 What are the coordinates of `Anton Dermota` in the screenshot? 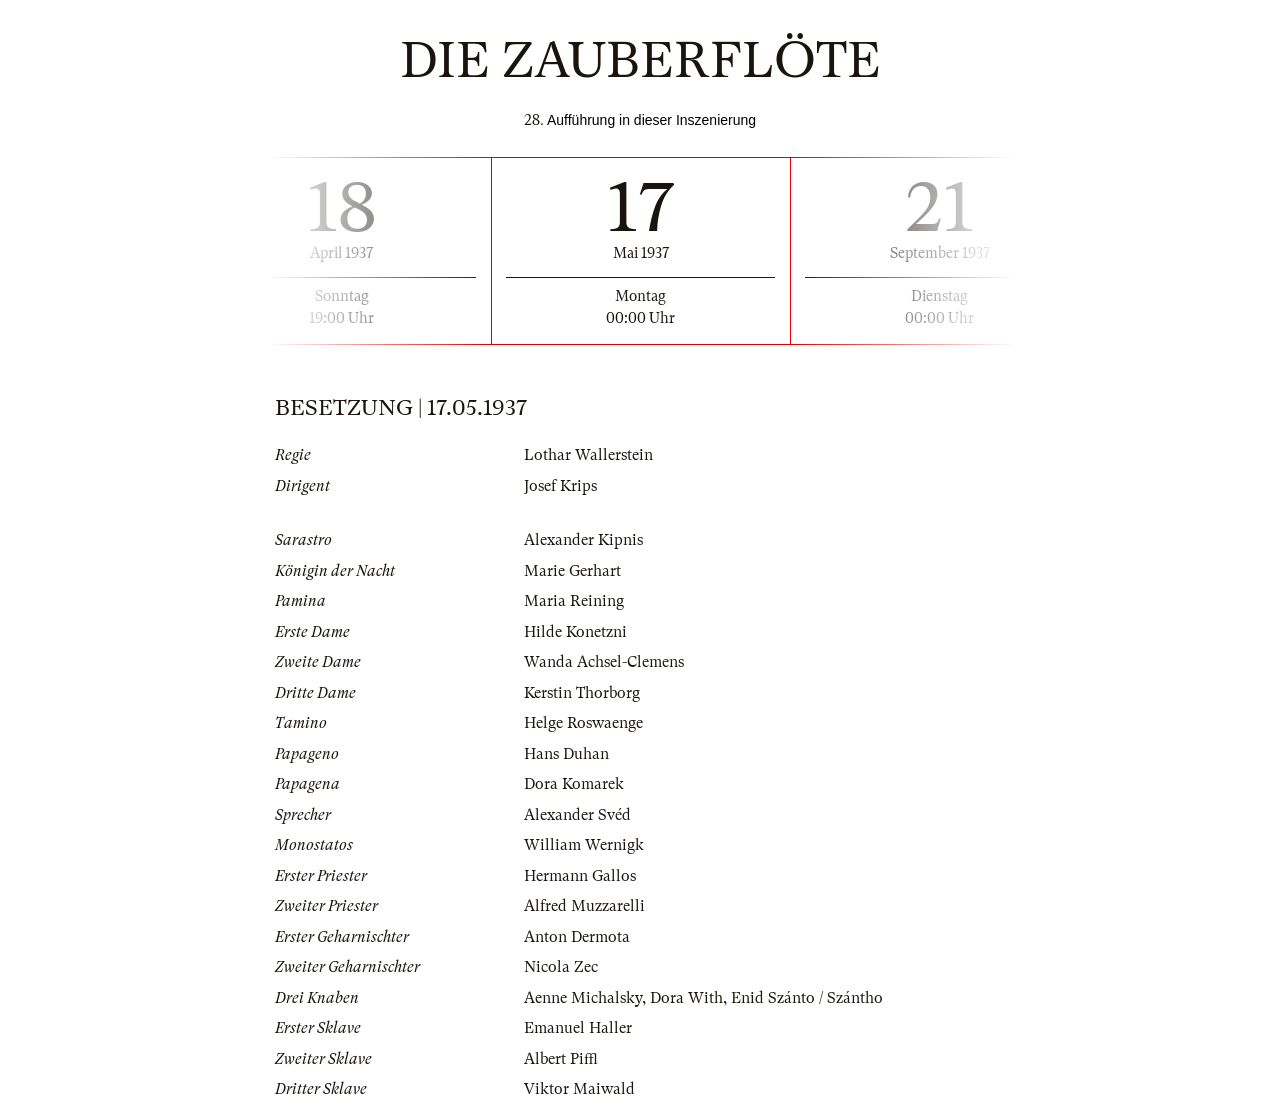 It's located at (577, 937).